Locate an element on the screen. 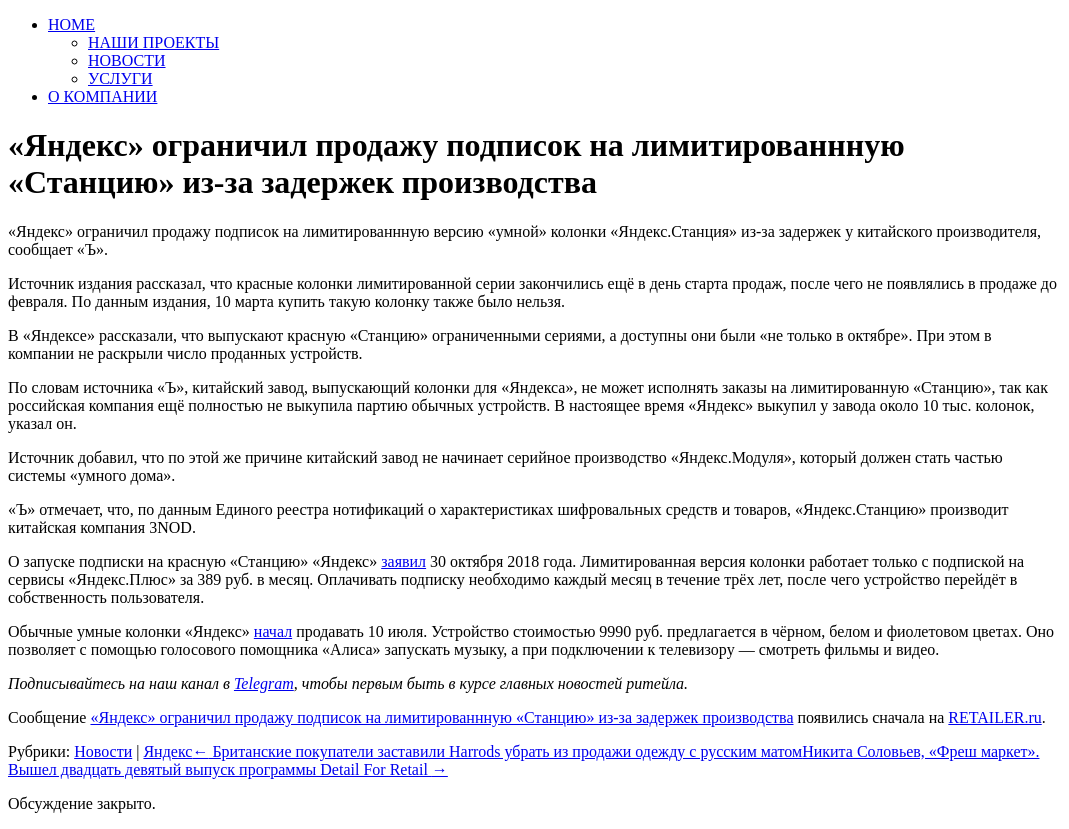 The image size is (1069, 829). УСЛУГИ is located at coordinates (120, 78).